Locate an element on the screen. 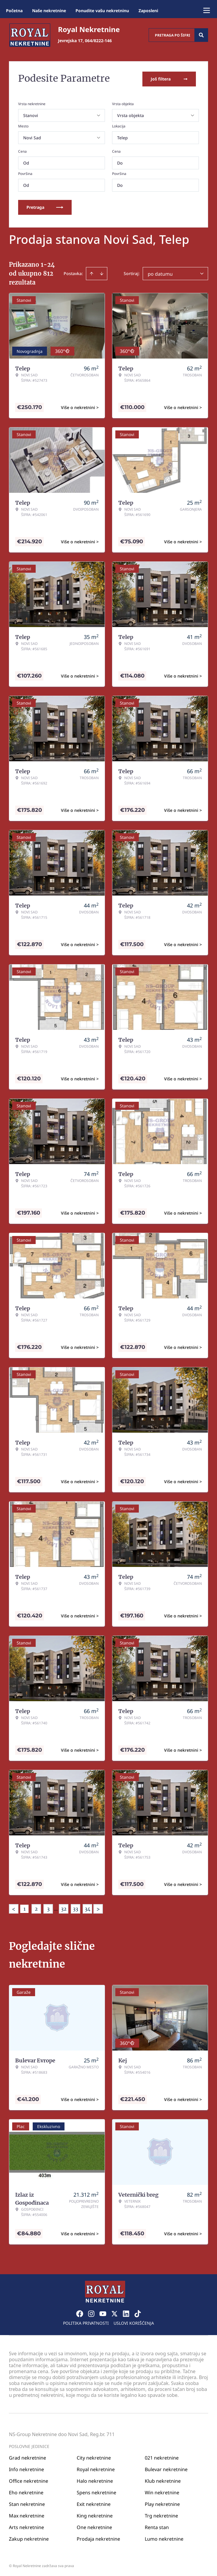  33 [Page 33] is located at coordinates (75, 1908).